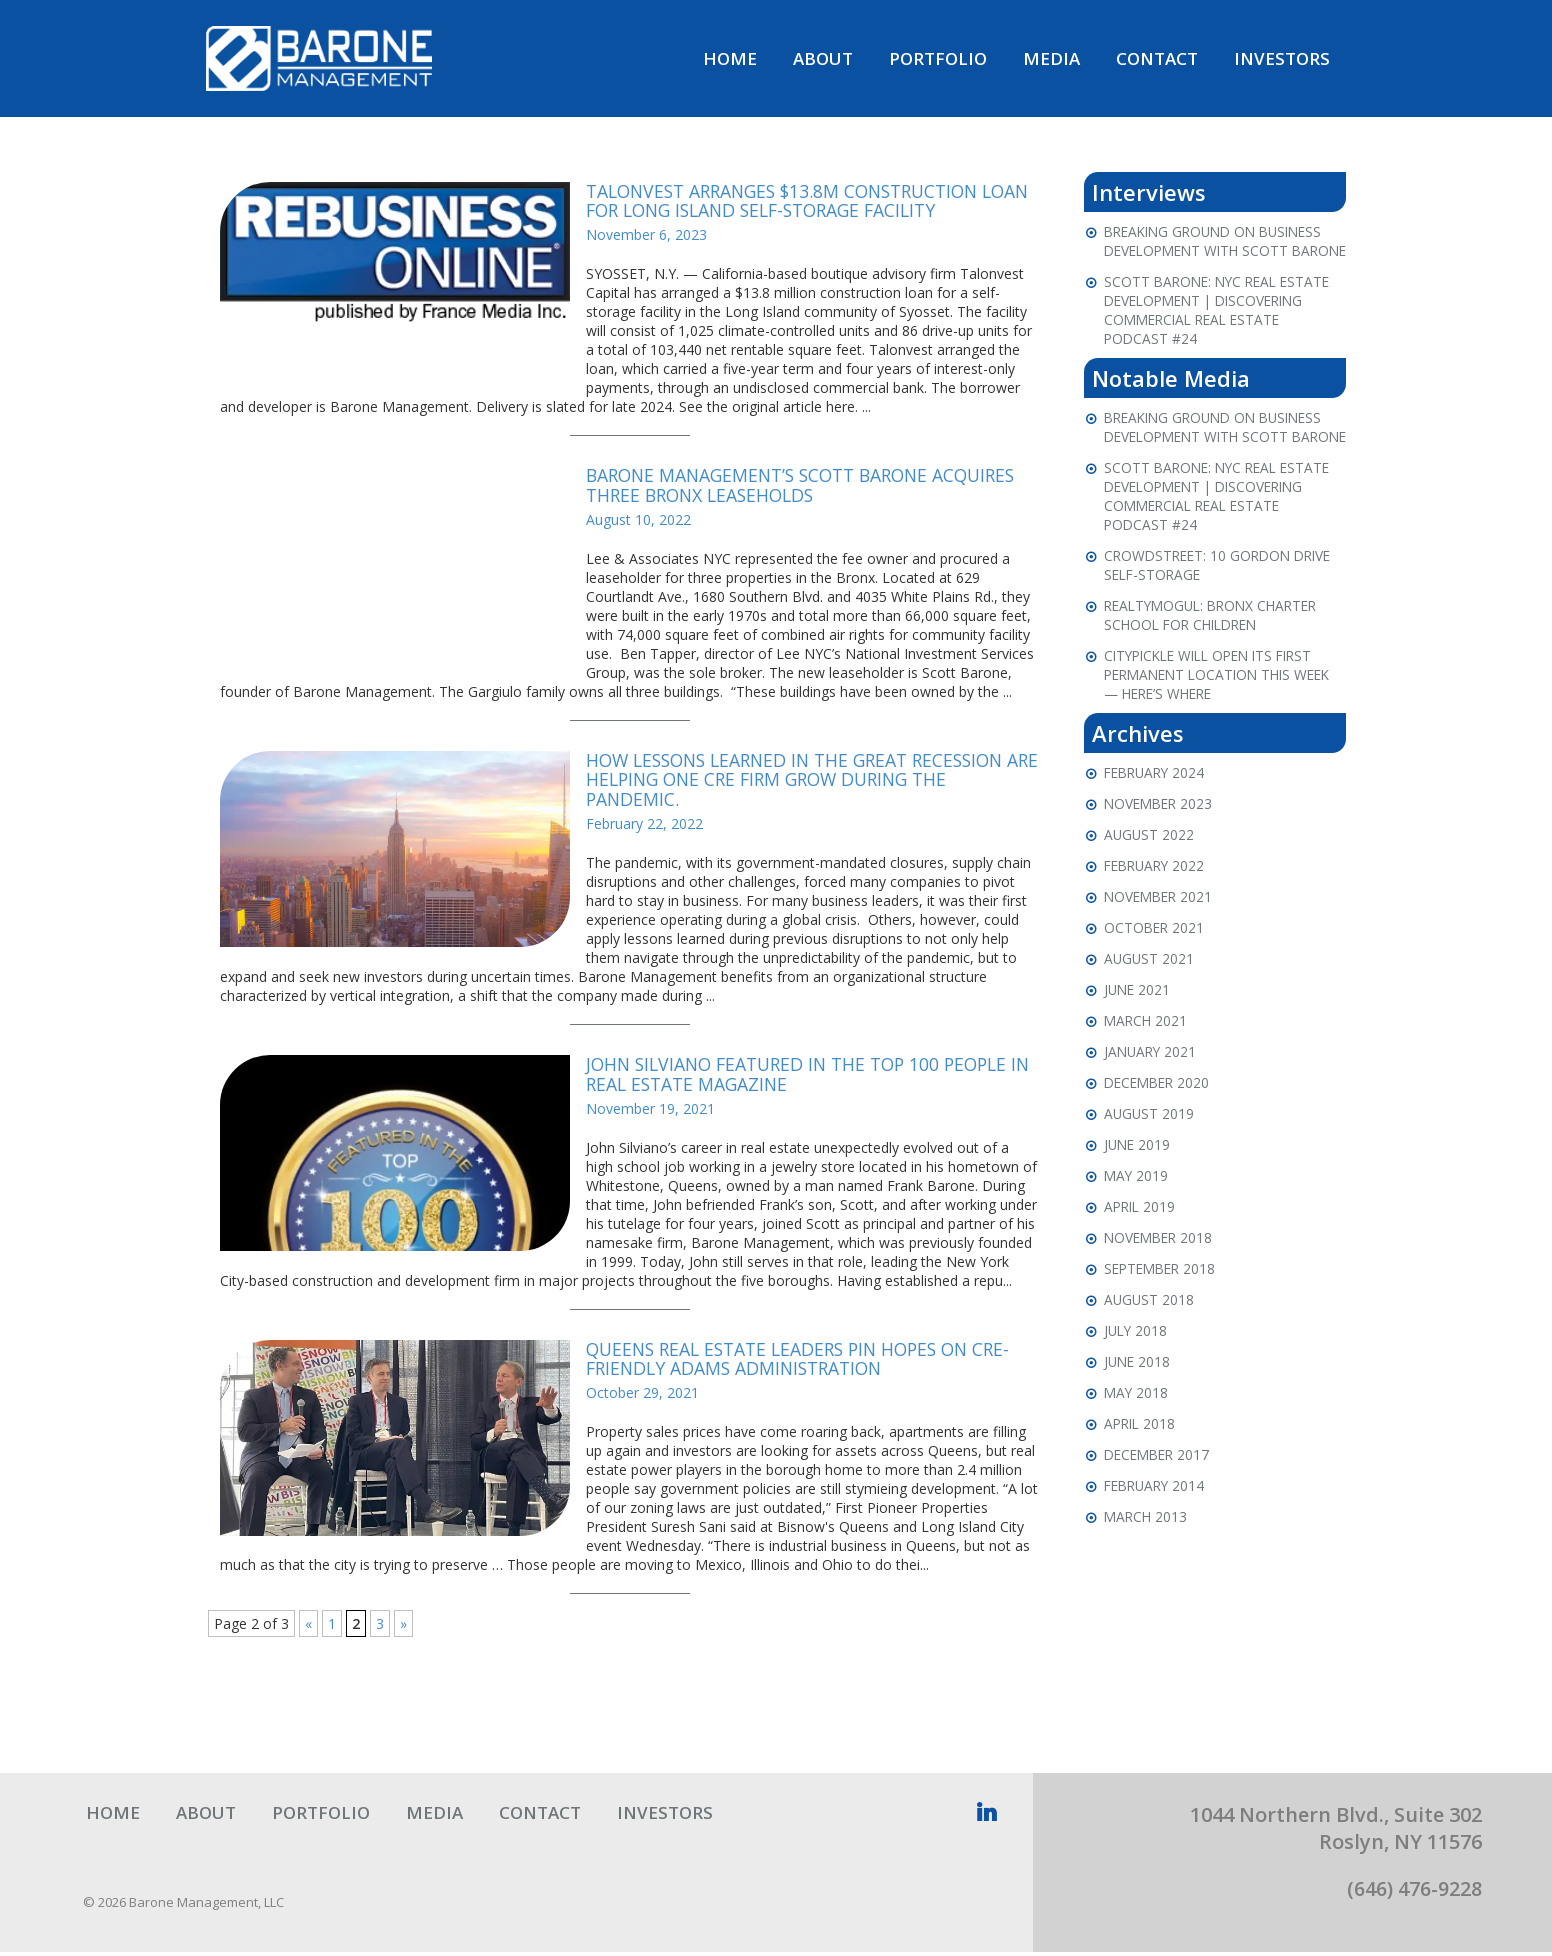 The width and height of the screenshot is (1552, 1956). I want to click on Scott Barone: NYC Real Estate Development | Discovering Commercial Real Estate Podcast #24, so click(1222, 333).